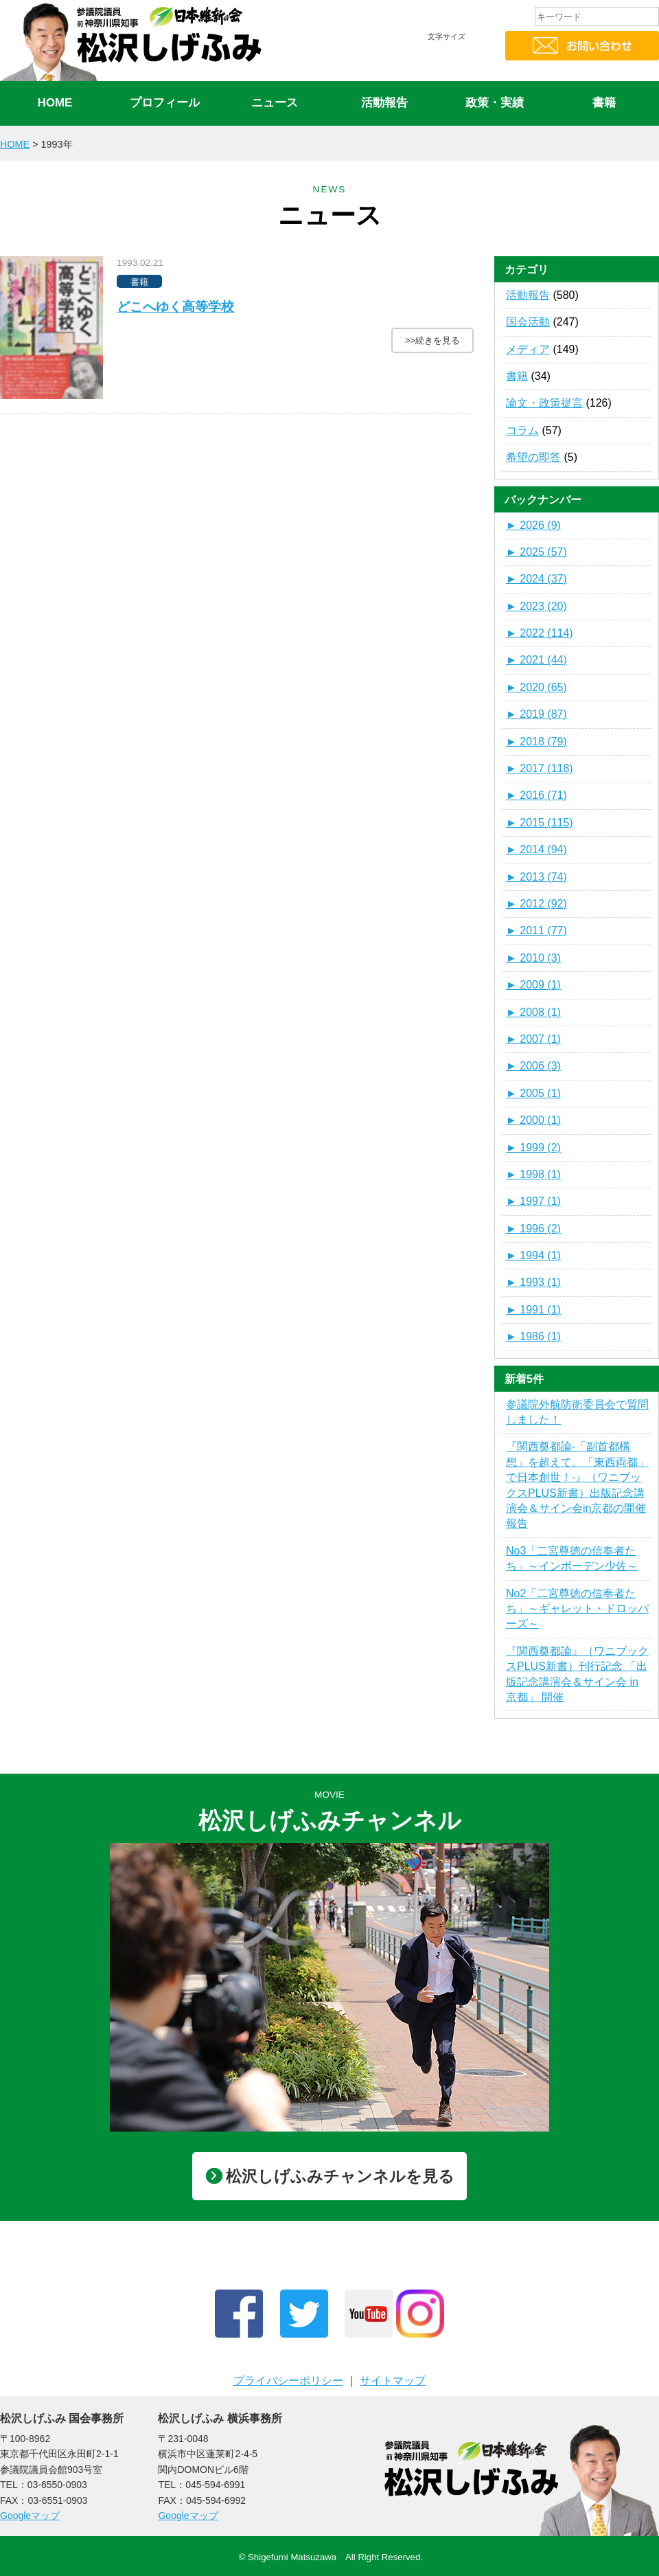 This screenshot has width=659, height=2576. What do you see at coordinates (329, 2176) in the screenshot?
I see `松沢しげふみチャンネルを見る` at bounding box center [329, 2176].